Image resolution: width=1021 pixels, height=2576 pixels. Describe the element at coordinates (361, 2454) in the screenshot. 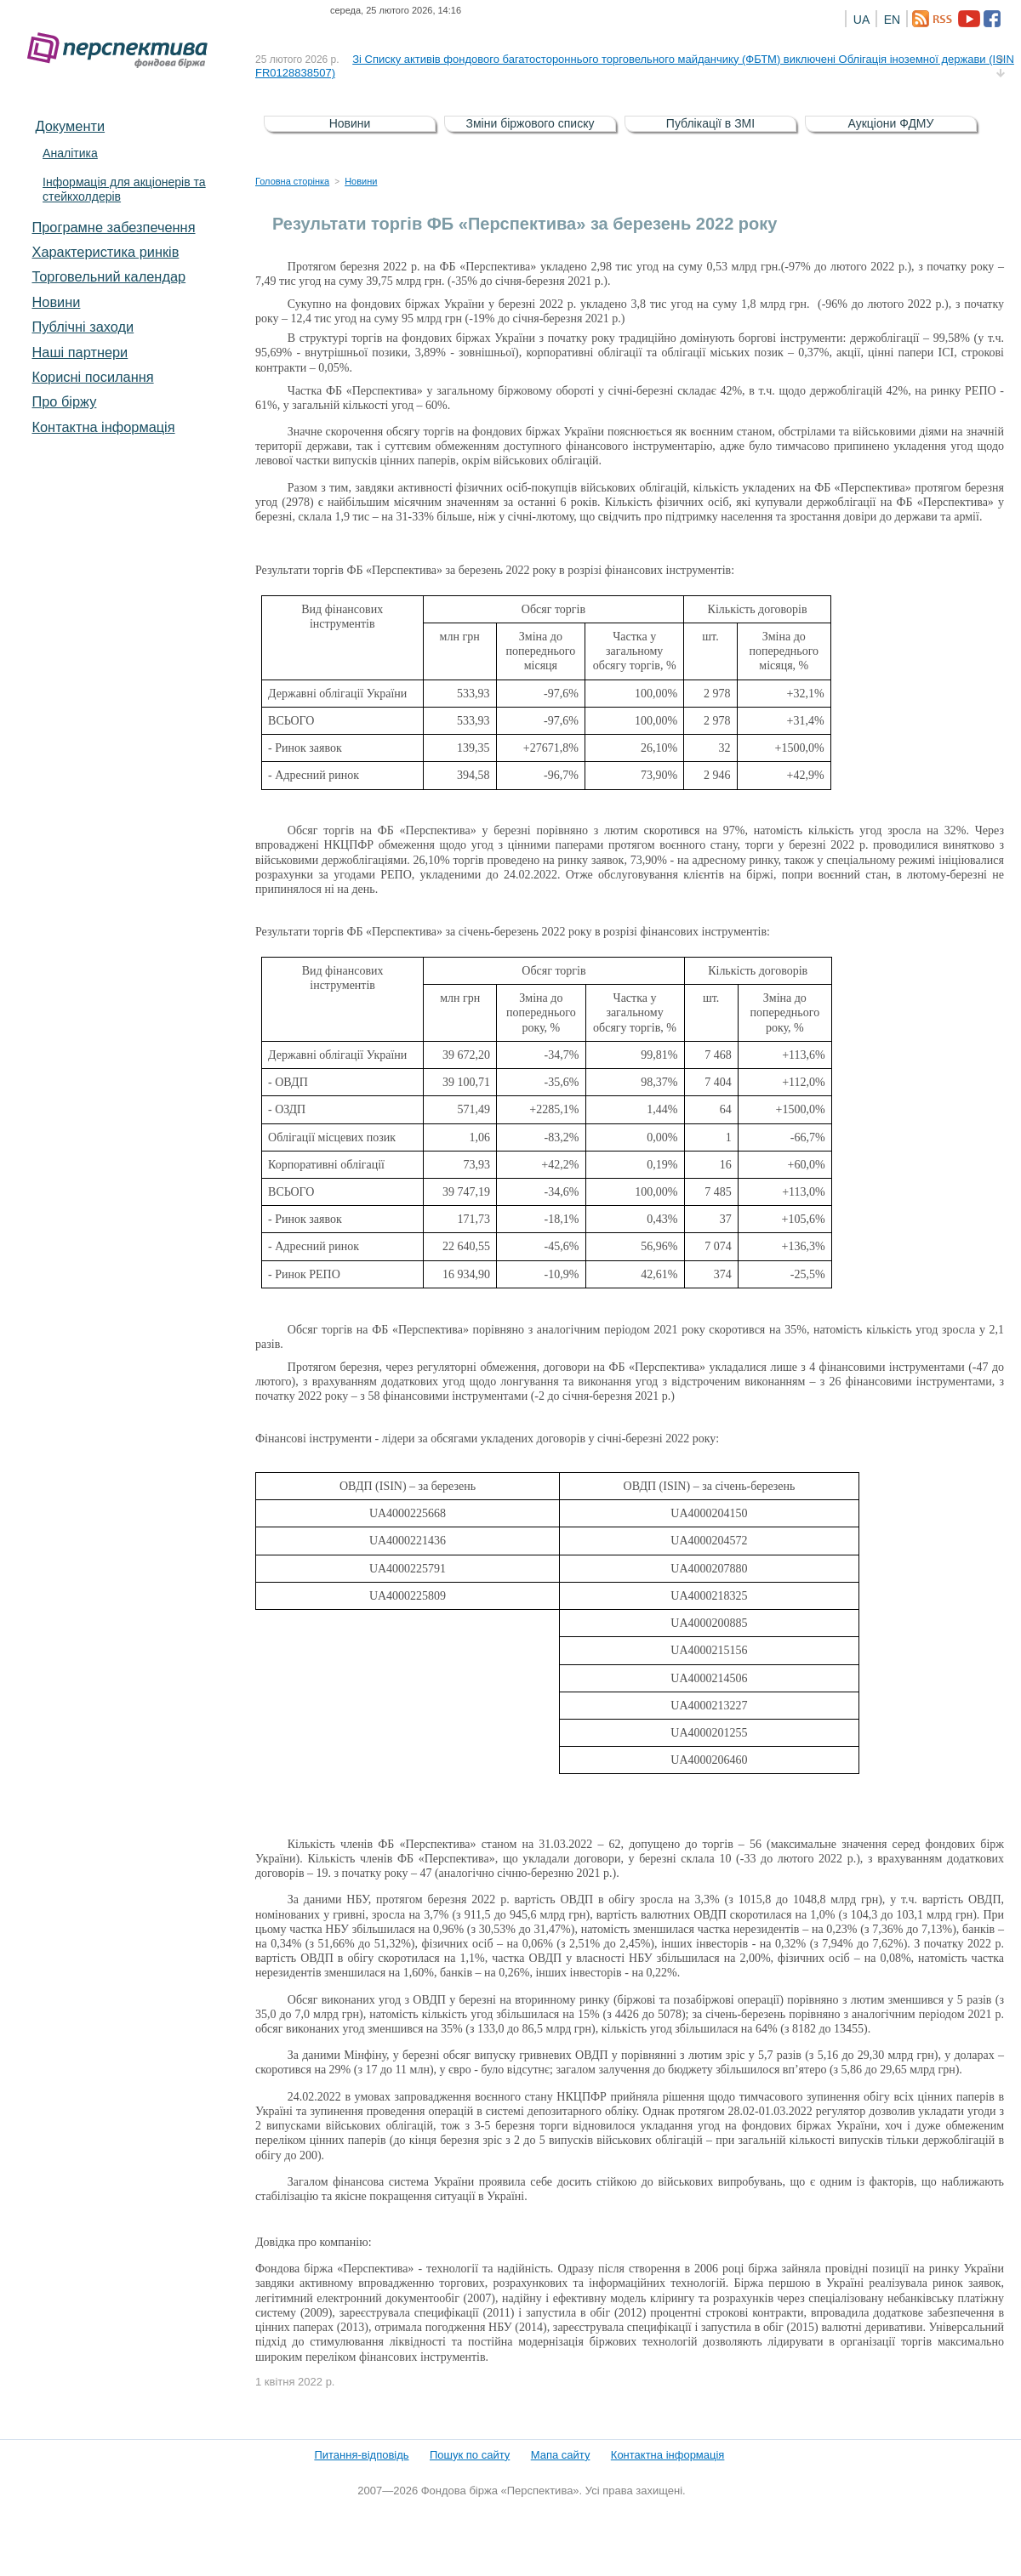

I see `Питання-відповідь` at that location.